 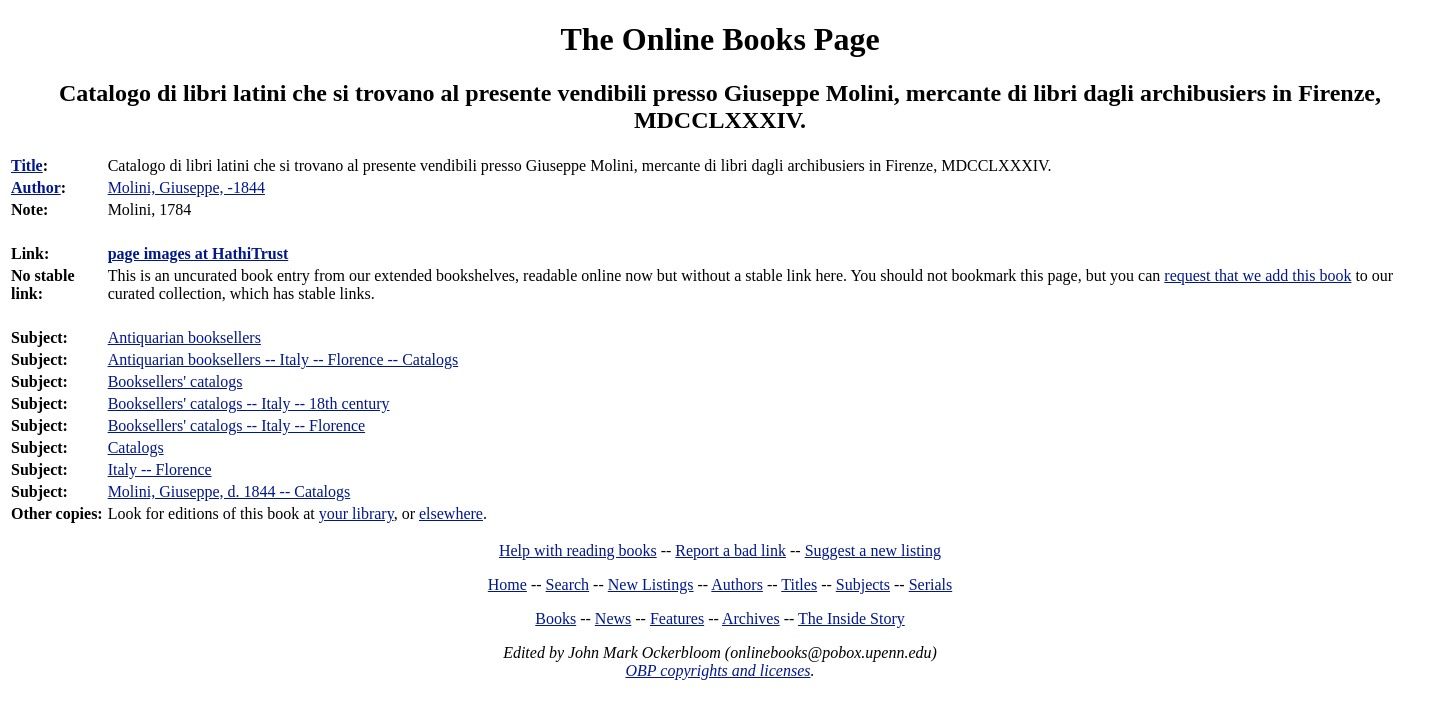 I want to click on Report a bad link, so click(x=730, y=550).